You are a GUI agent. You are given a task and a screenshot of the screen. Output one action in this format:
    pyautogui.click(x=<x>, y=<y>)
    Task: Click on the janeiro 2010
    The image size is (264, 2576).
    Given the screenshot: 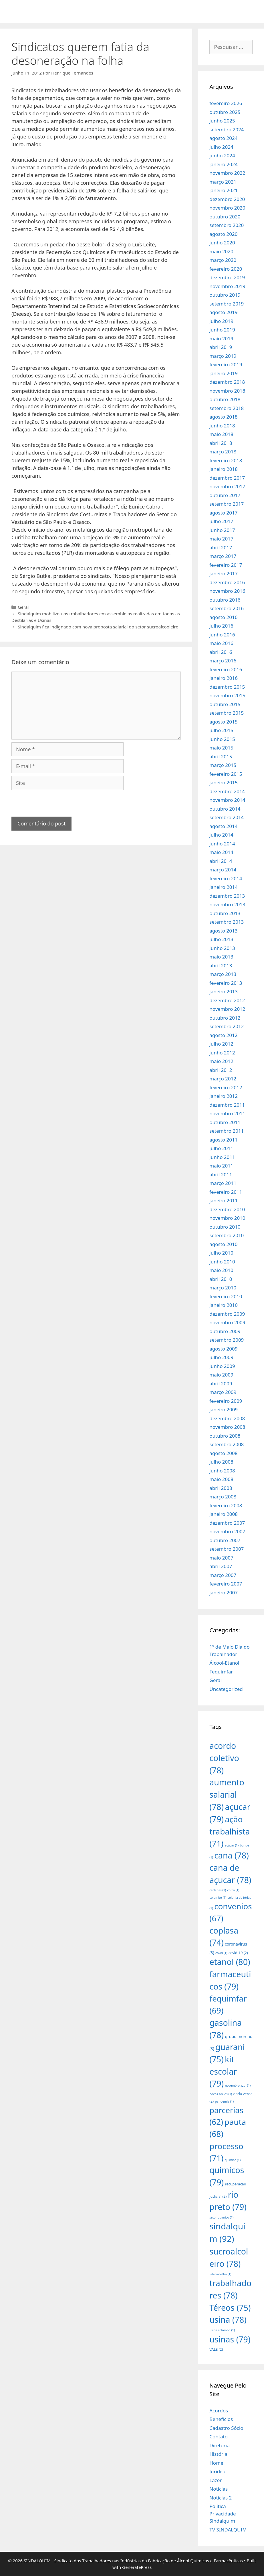 What is the action you would take?
    pyautogui.click(x=223, y=1305)
    